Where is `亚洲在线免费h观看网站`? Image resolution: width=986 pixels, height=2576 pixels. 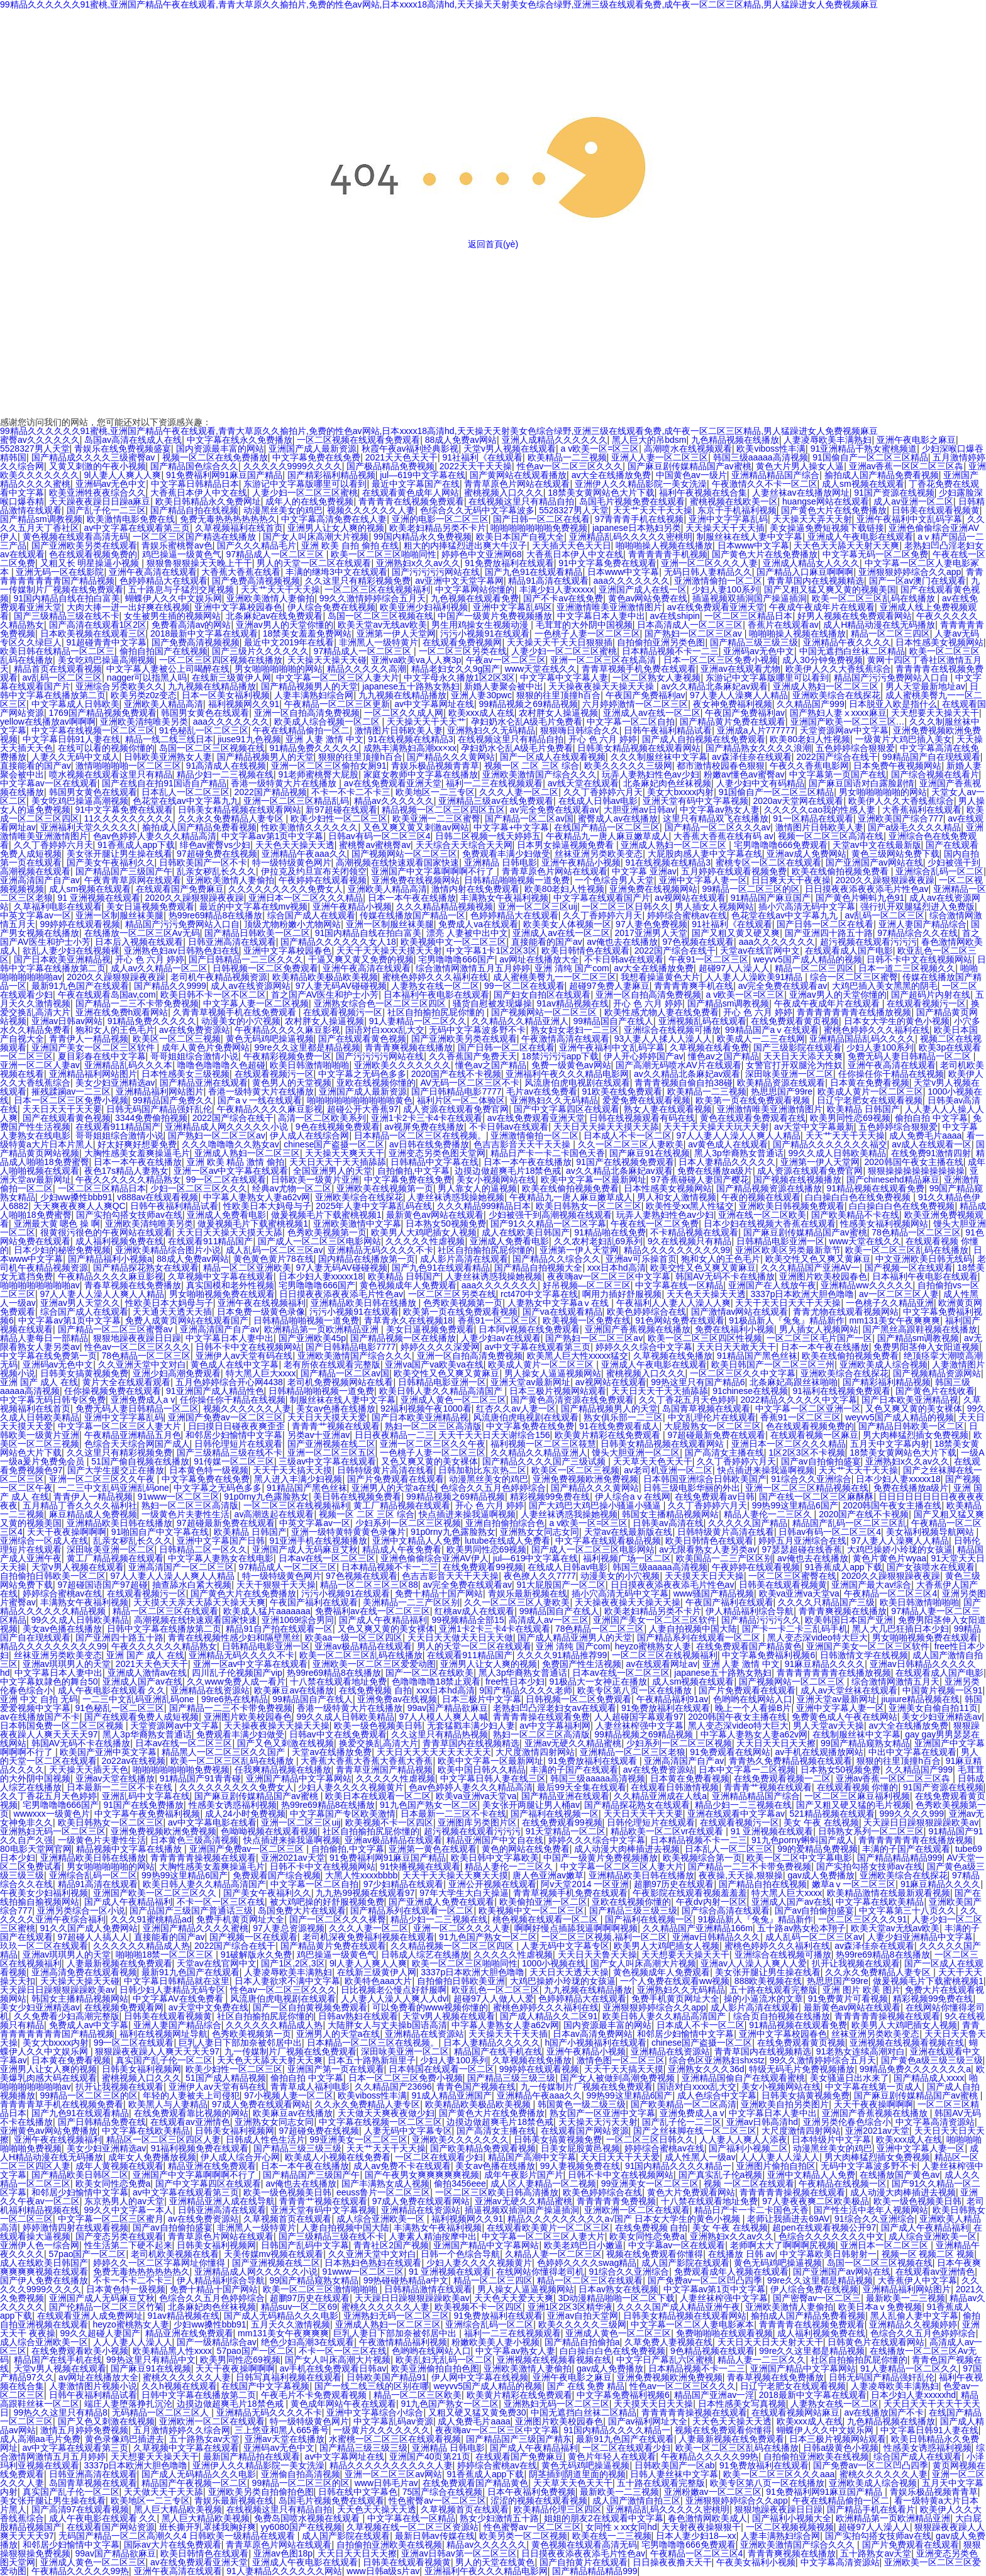 亚洲在线免费h观看网站 is located at coordinates (122, 1012).